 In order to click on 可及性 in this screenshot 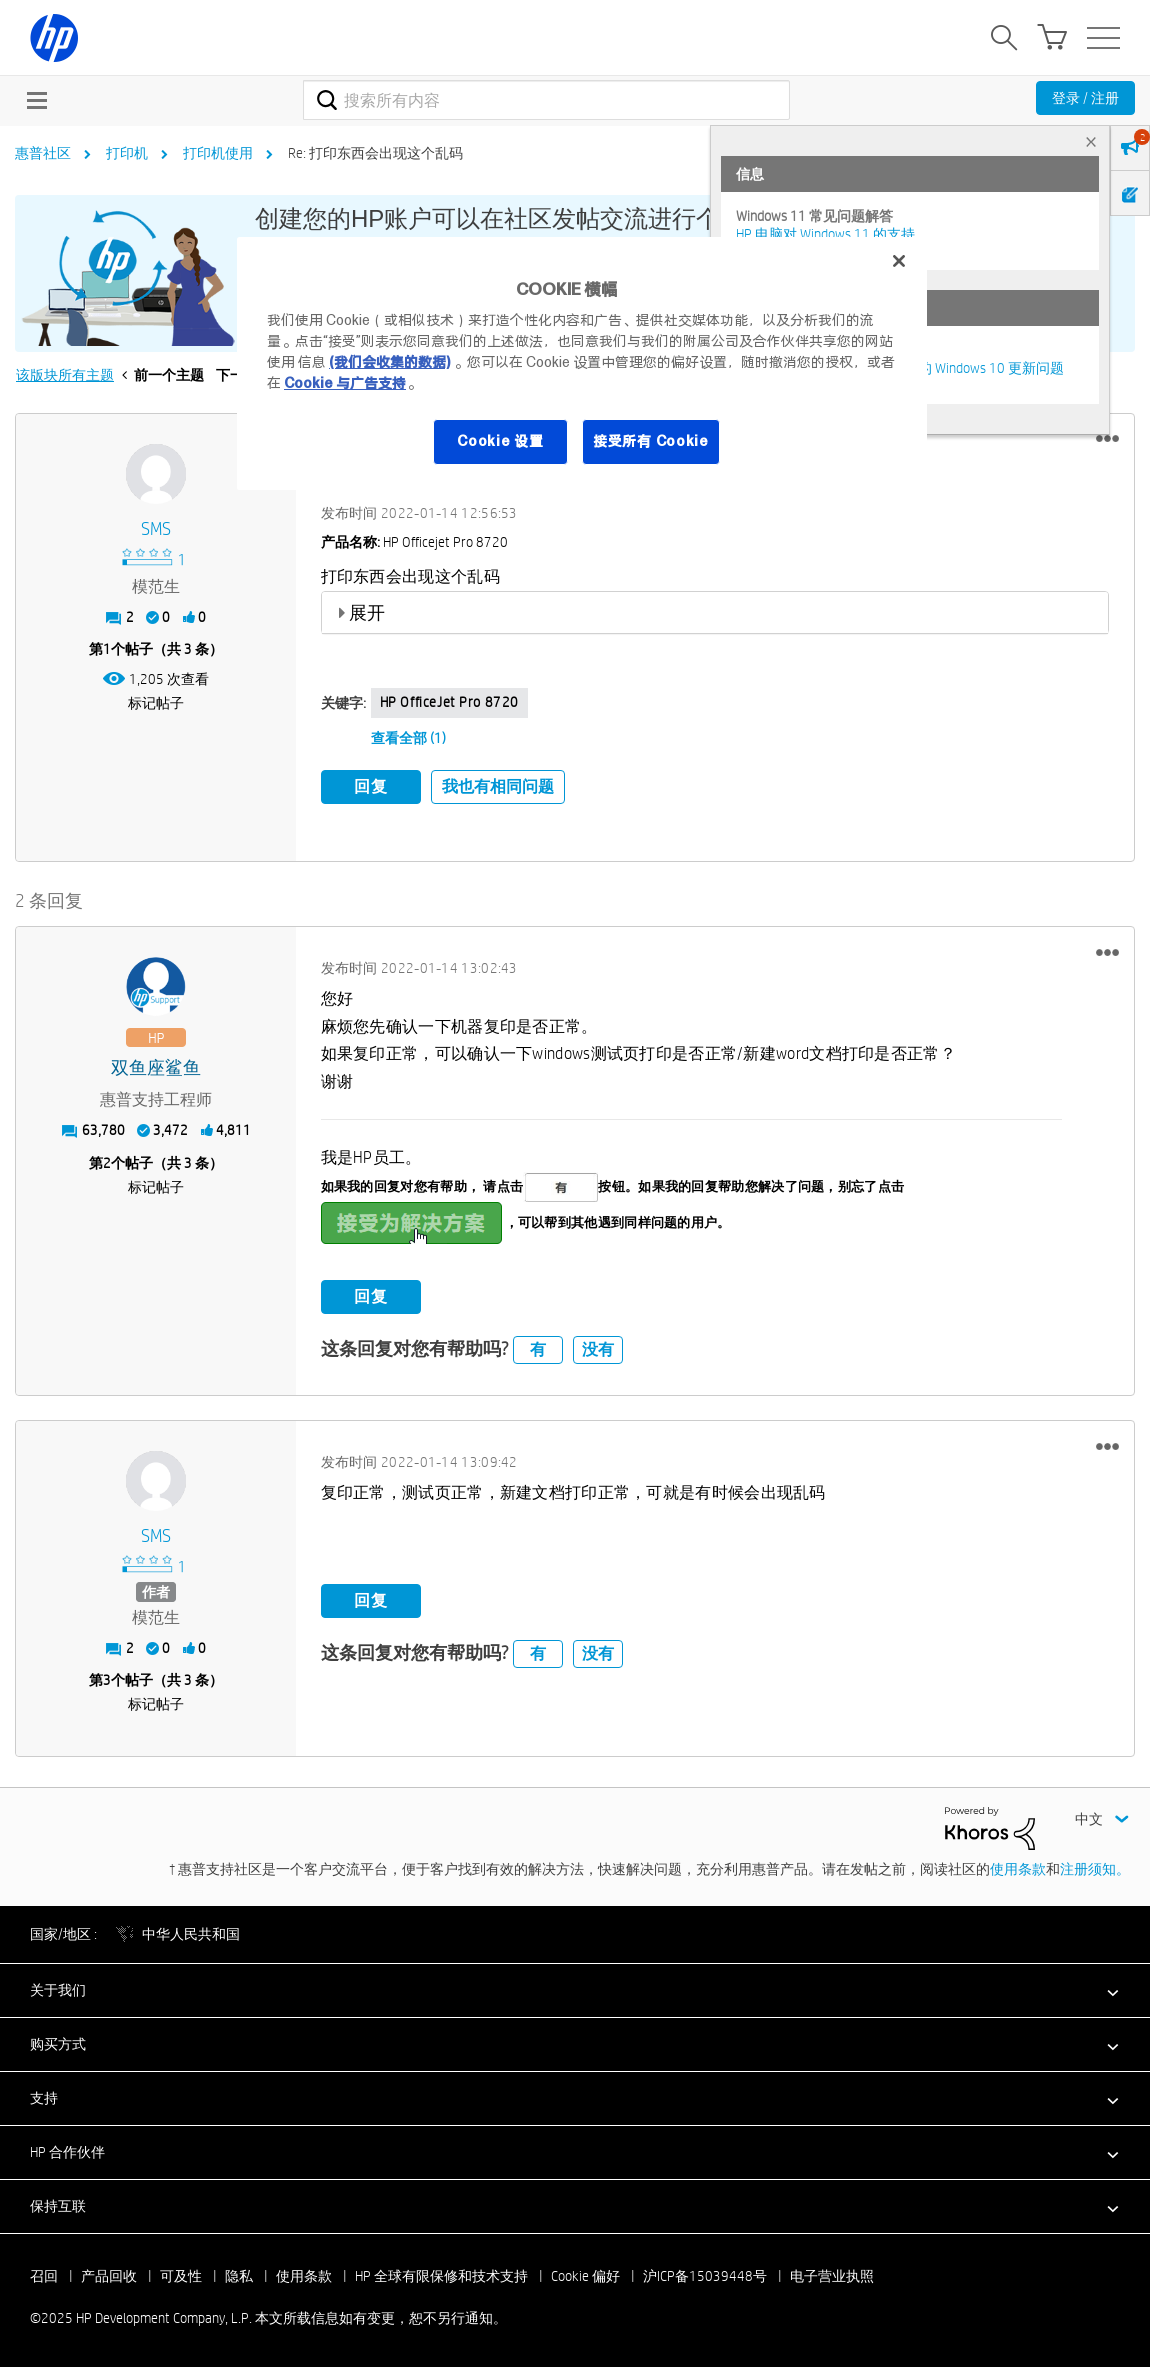, I will do `click(181, 2274)`.